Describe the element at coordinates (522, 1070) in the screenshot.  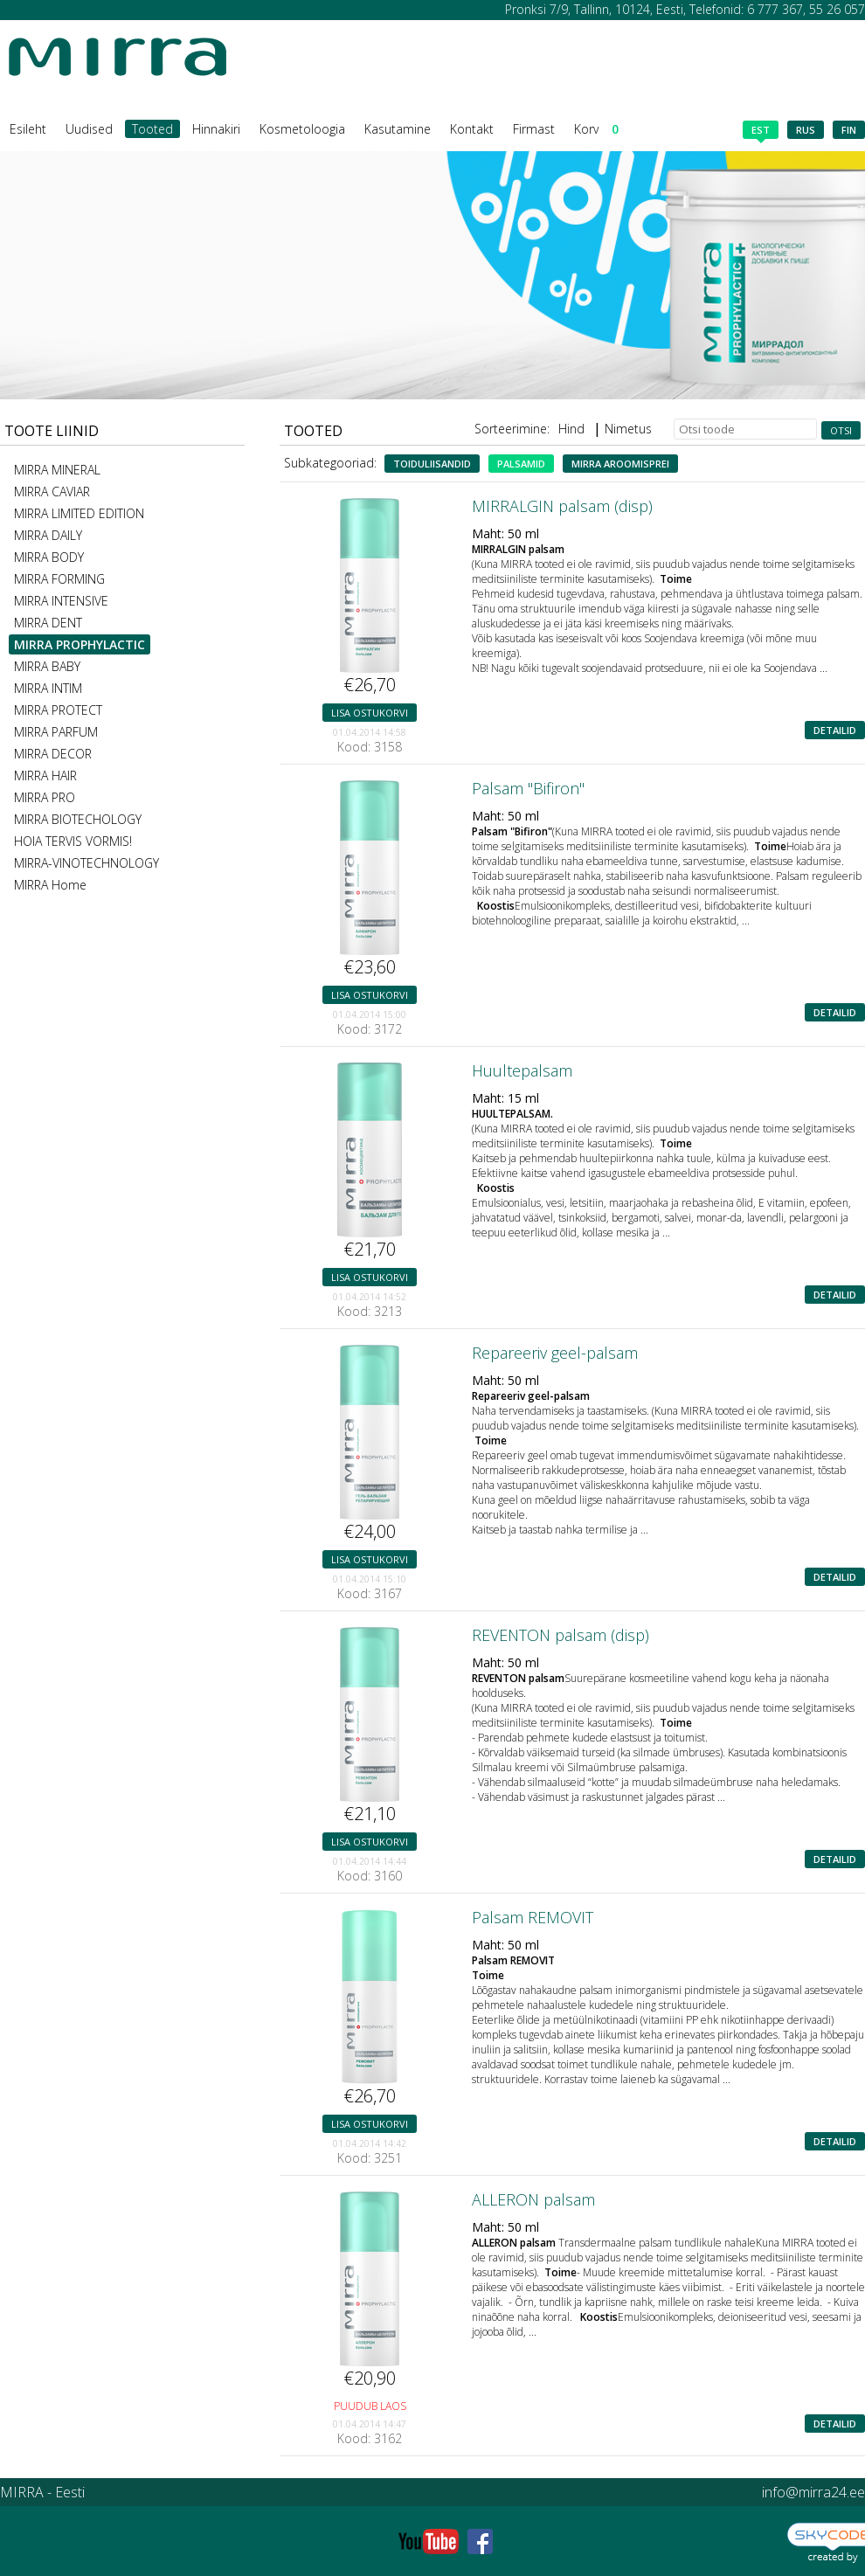
I see `Huultepalsam` at that location.